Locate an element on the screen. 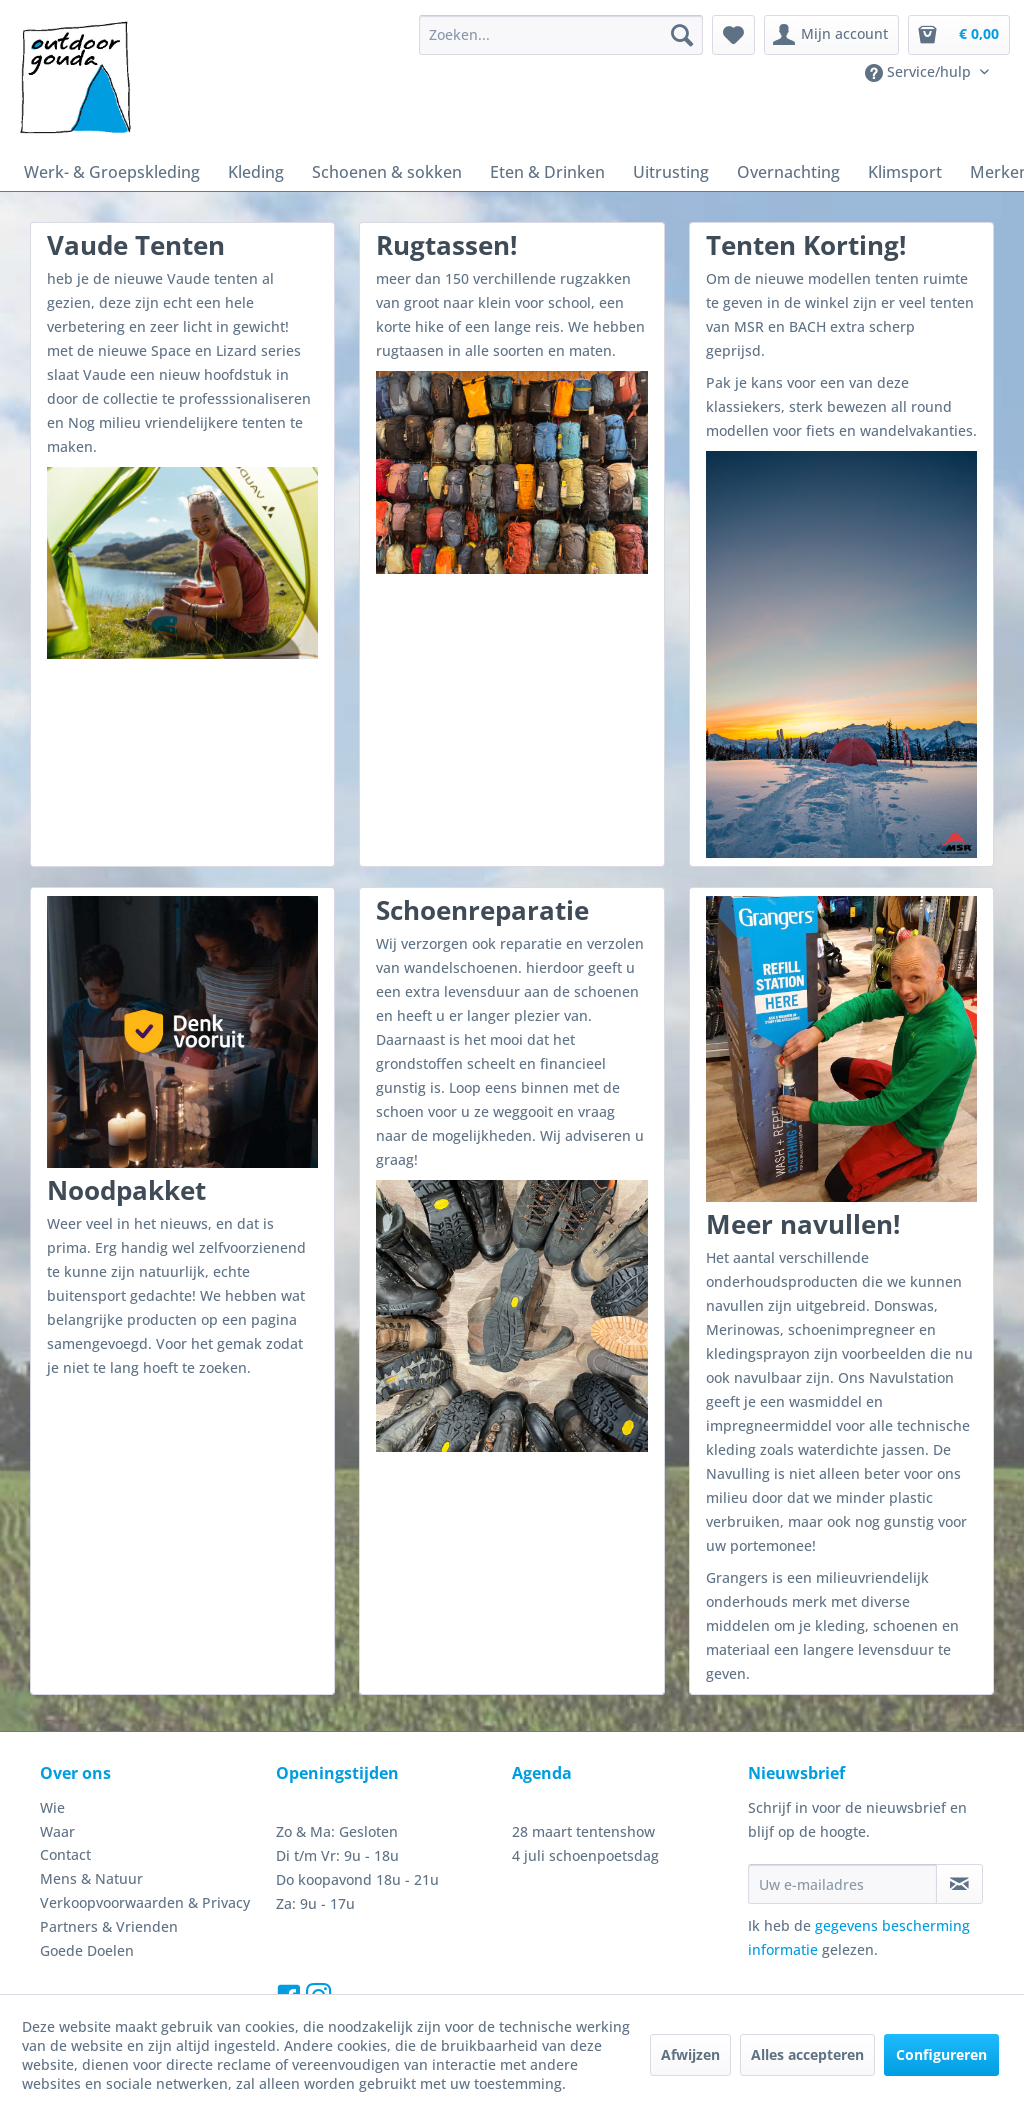  [Werk- & Groepskleding] is located at coordinates (106, 170).